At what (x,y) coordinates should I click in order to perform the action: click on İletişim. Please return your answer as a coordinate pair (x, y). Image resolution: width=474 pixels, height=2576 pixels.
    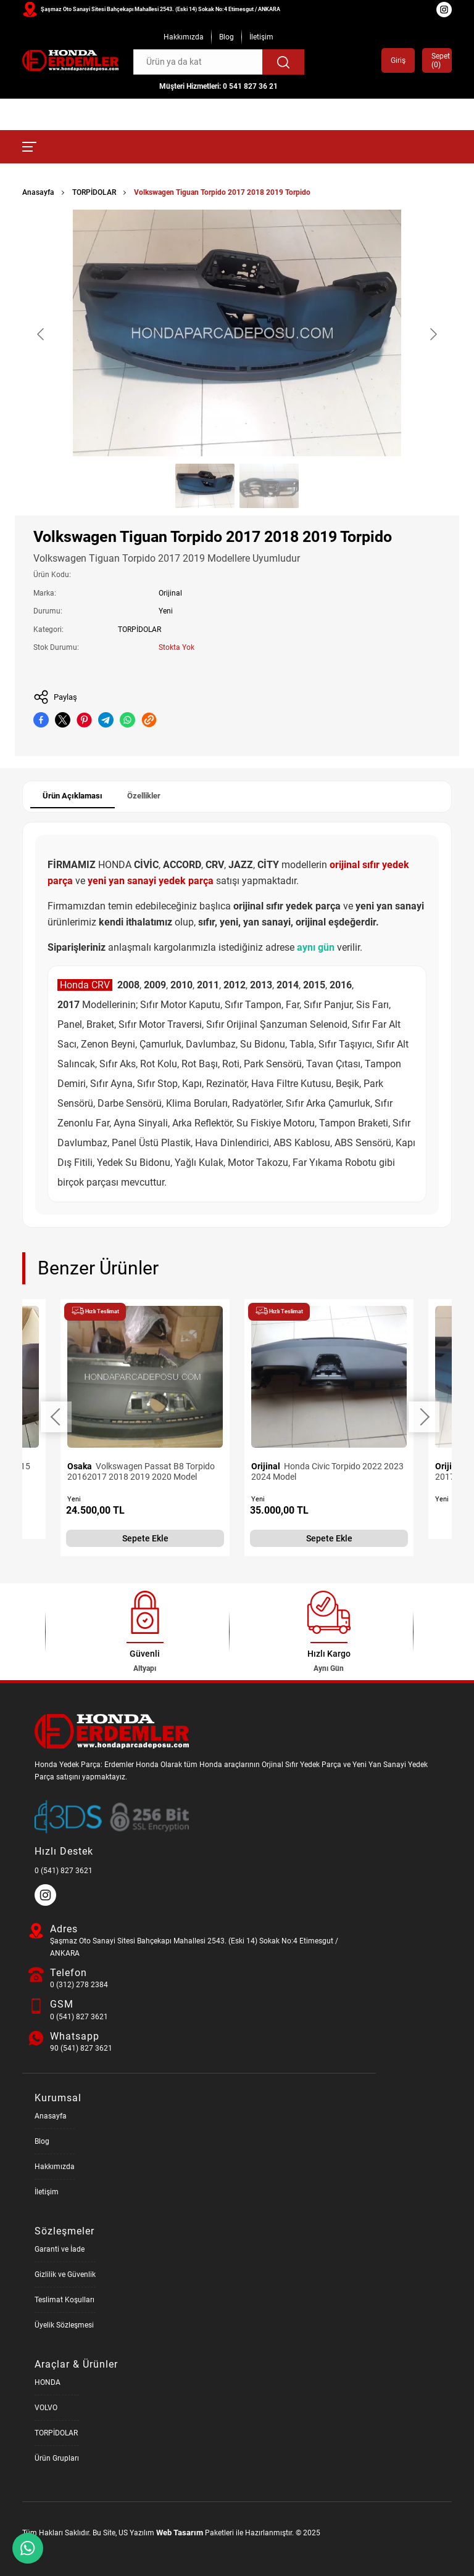
    Looking at the image, I should click on (261, 37).